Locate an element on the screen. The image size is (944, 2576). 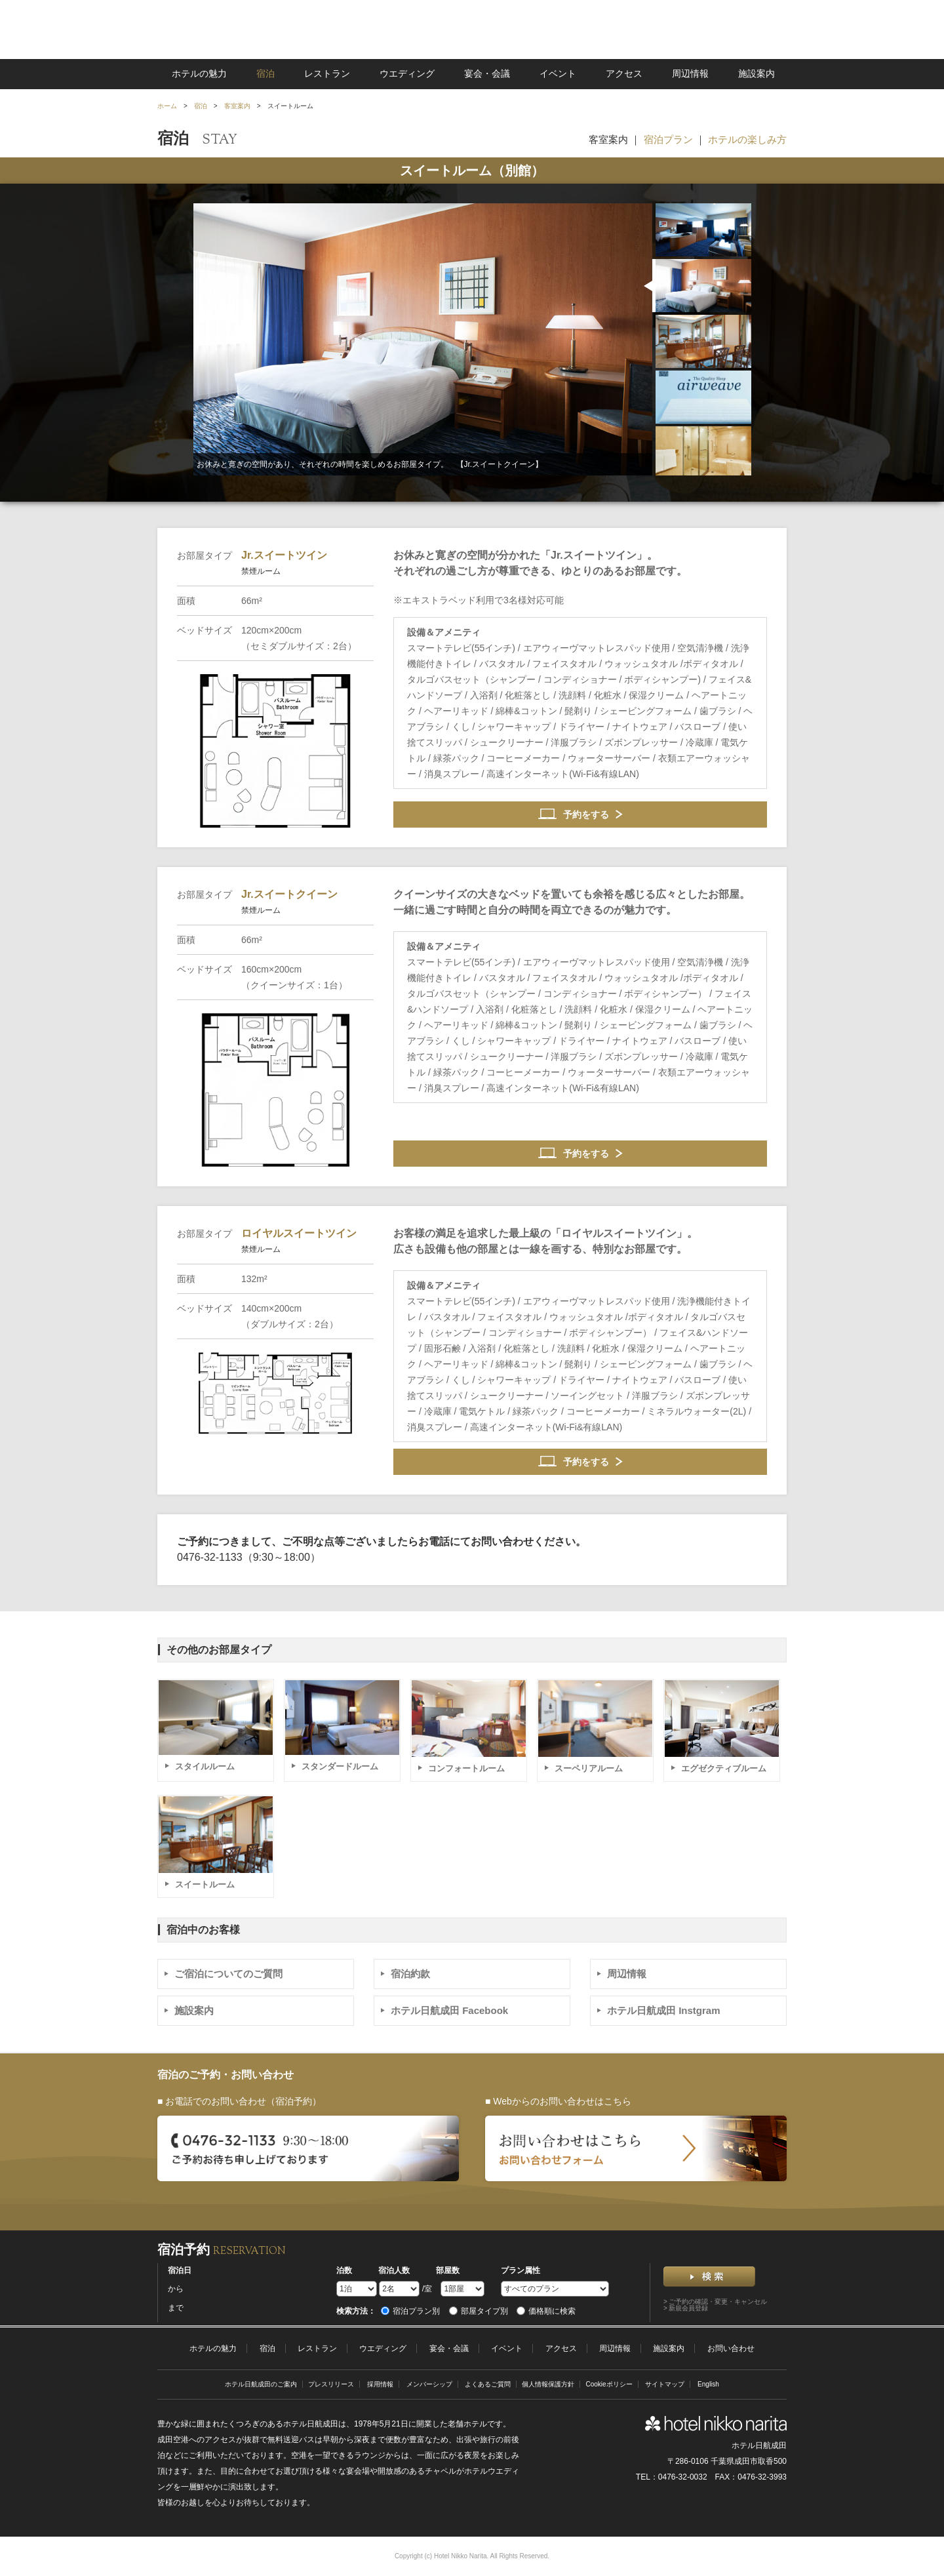
よくあるご質問 is located at coordinates (488, 2384).